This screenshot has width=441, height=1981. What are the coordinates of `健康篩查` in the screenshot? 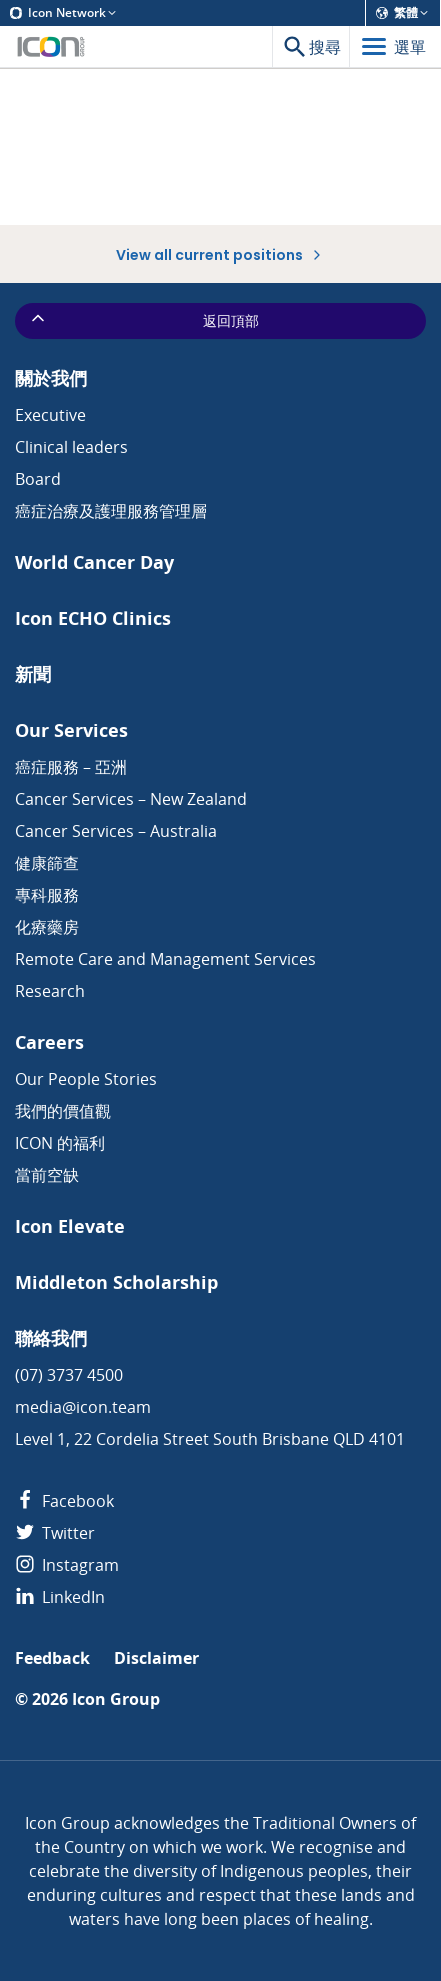 It's located at (47, 863).